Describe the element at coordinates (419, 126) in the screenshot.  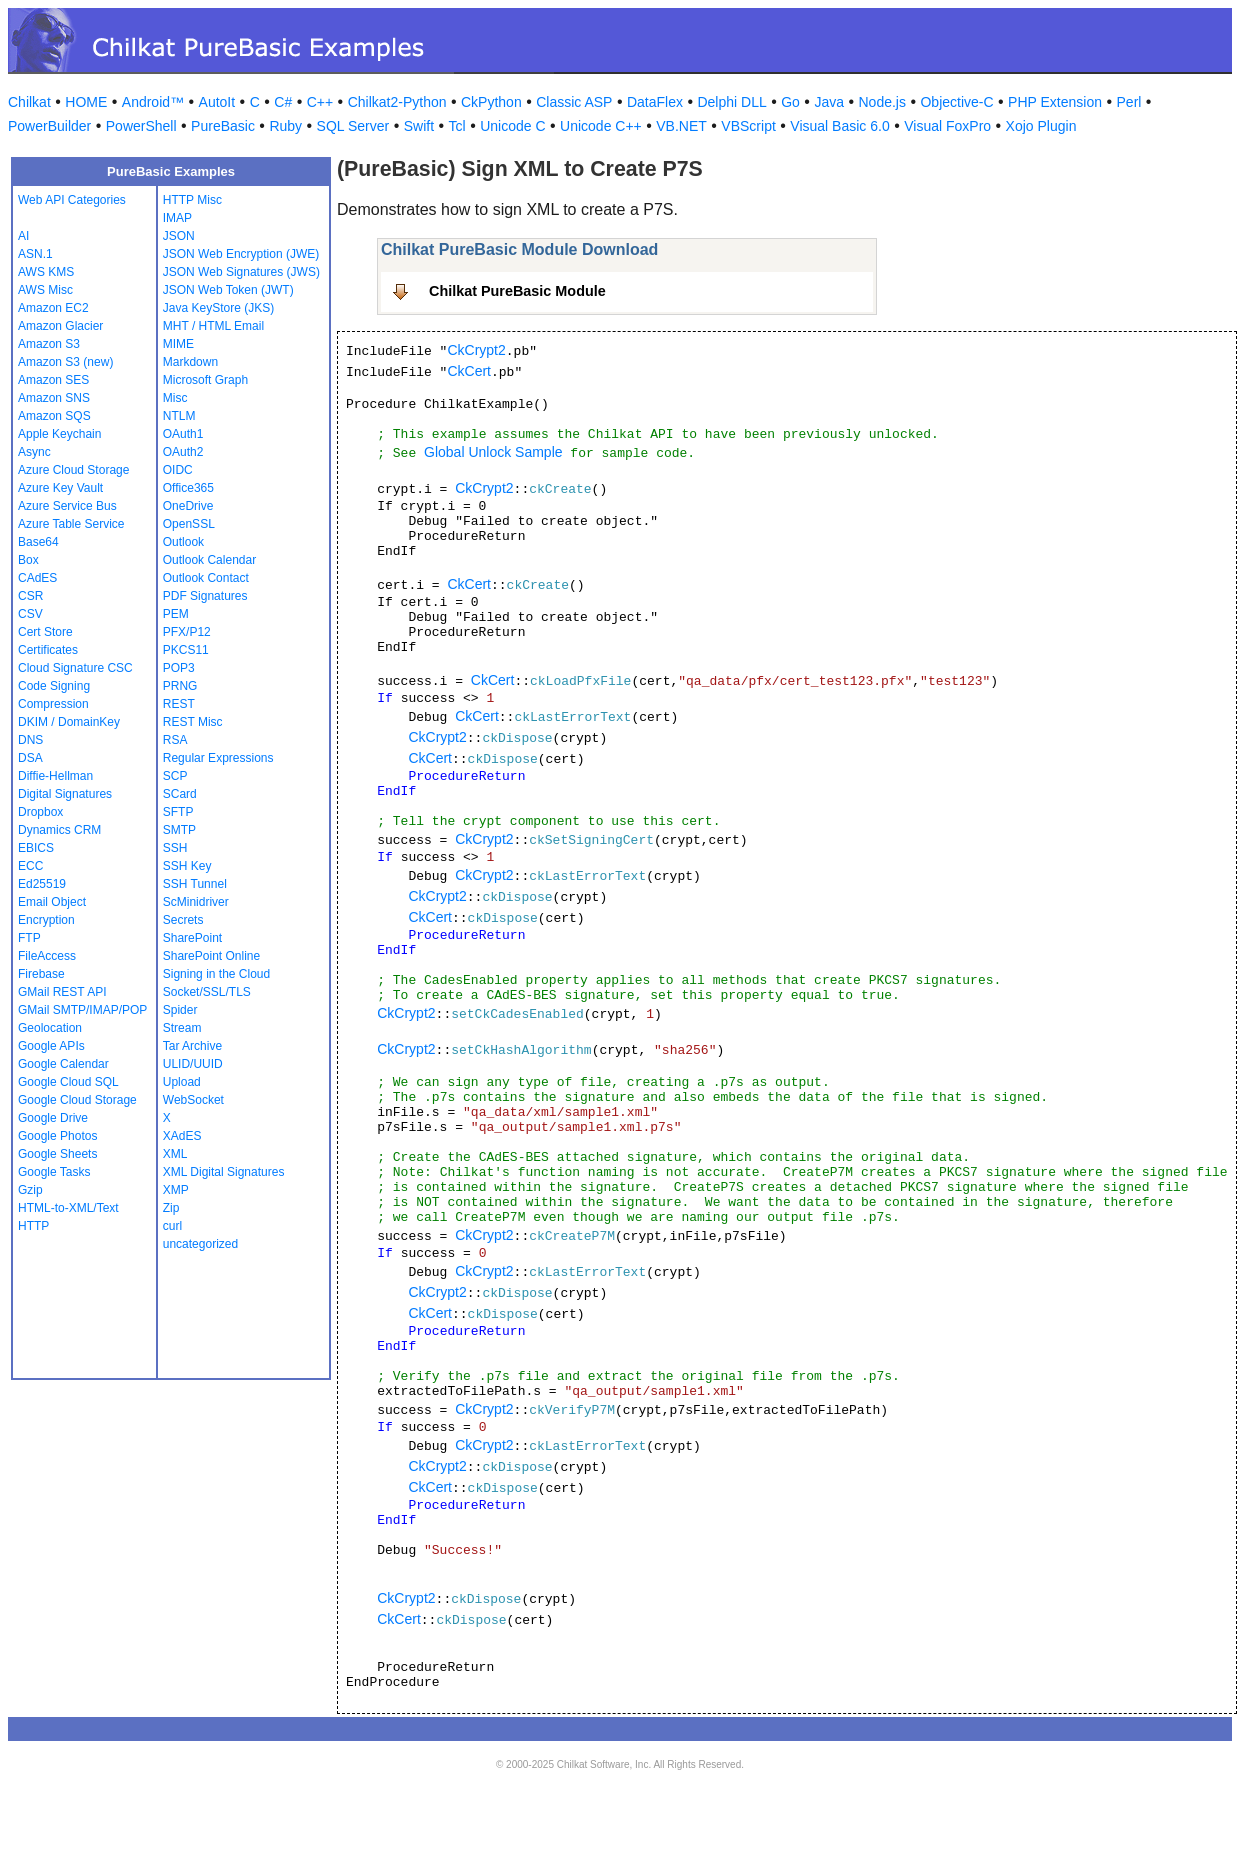
I see `Swift` at that location.